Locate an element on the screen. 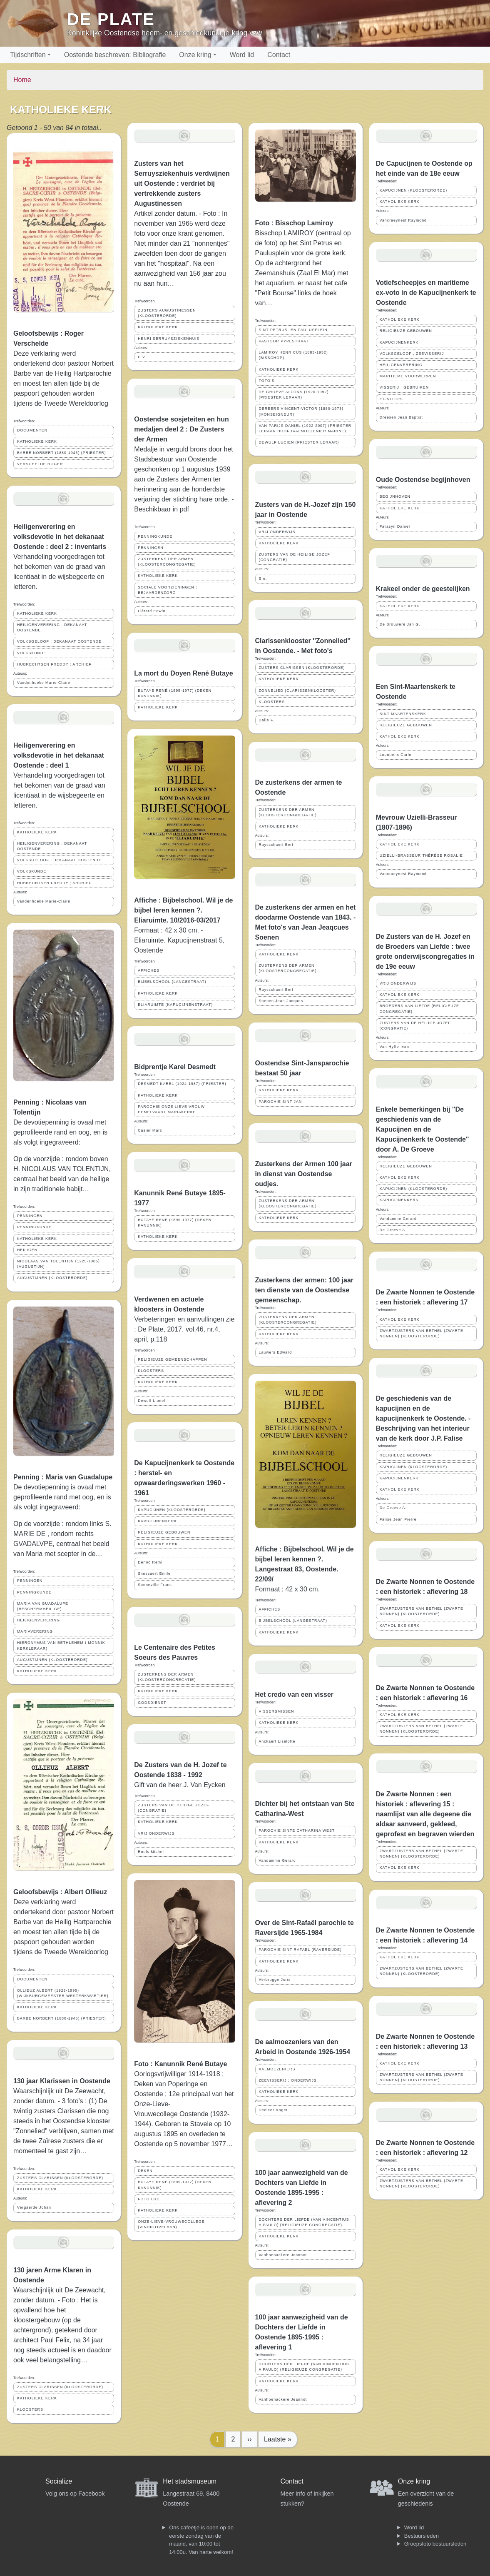 This screenshot has width=490, height=2576. SINT-PETRUS- EN PAULUSPLEIN is located at coordinates (293, 330).